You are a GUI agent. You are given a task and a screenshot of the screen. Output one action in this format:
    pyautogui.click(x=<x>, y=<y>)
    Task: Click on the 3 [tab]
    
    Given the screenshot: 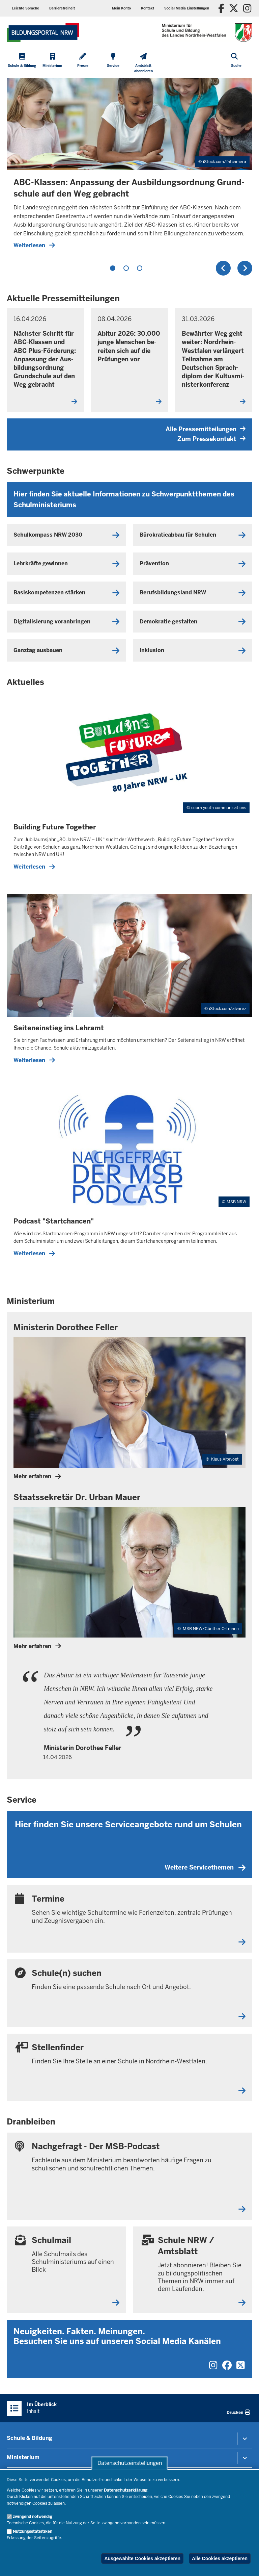 What is the action you would take?
    pyautogui.click(x=139, y=268)
    